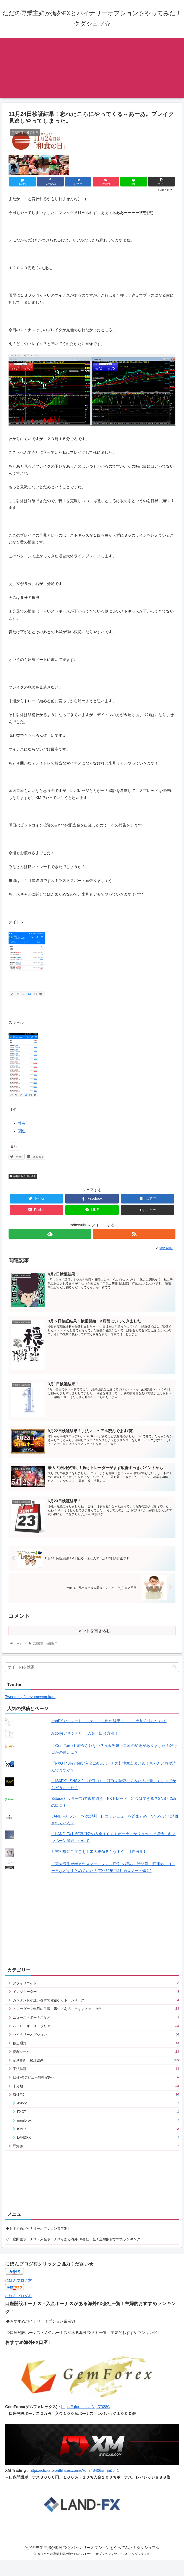  Describe the element at coordinates (22, 1131) in the screenshot. I see `関連` at that location.